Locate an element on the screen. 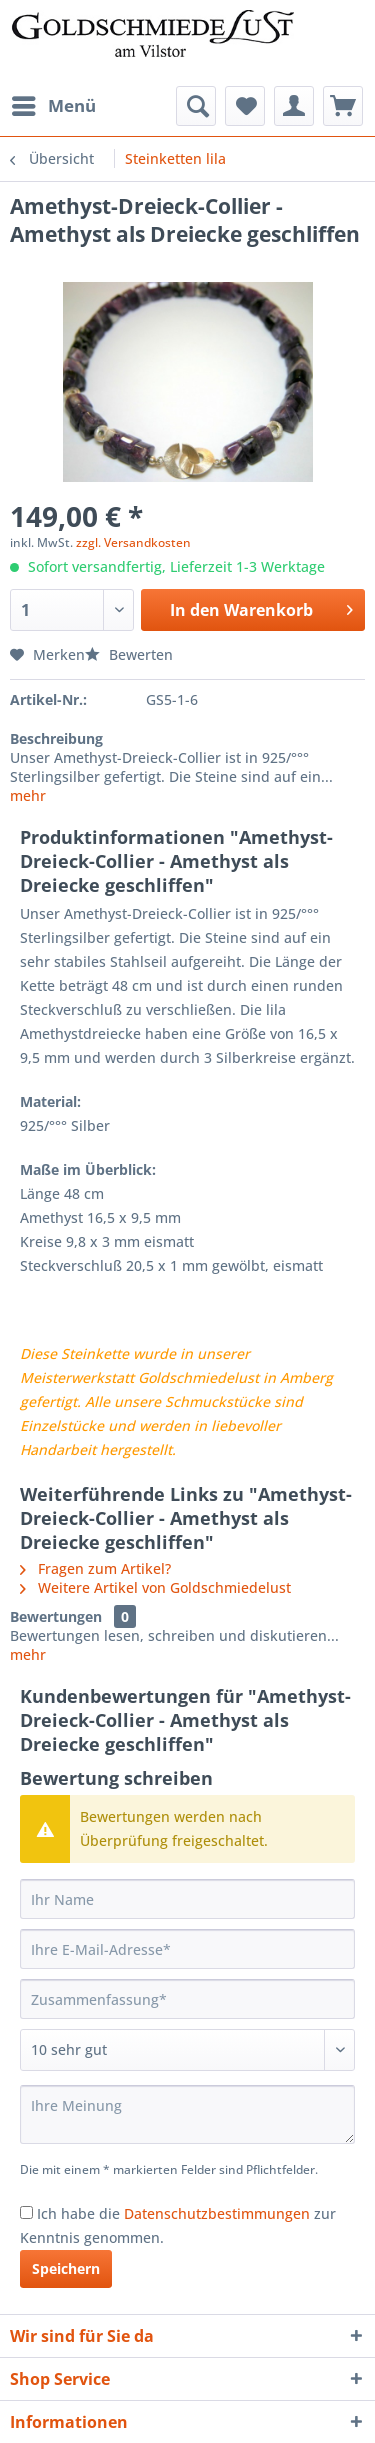 The height and width of the screenshot is (2443, 375). [Warenkorb] is located at coordinates (343, 106).